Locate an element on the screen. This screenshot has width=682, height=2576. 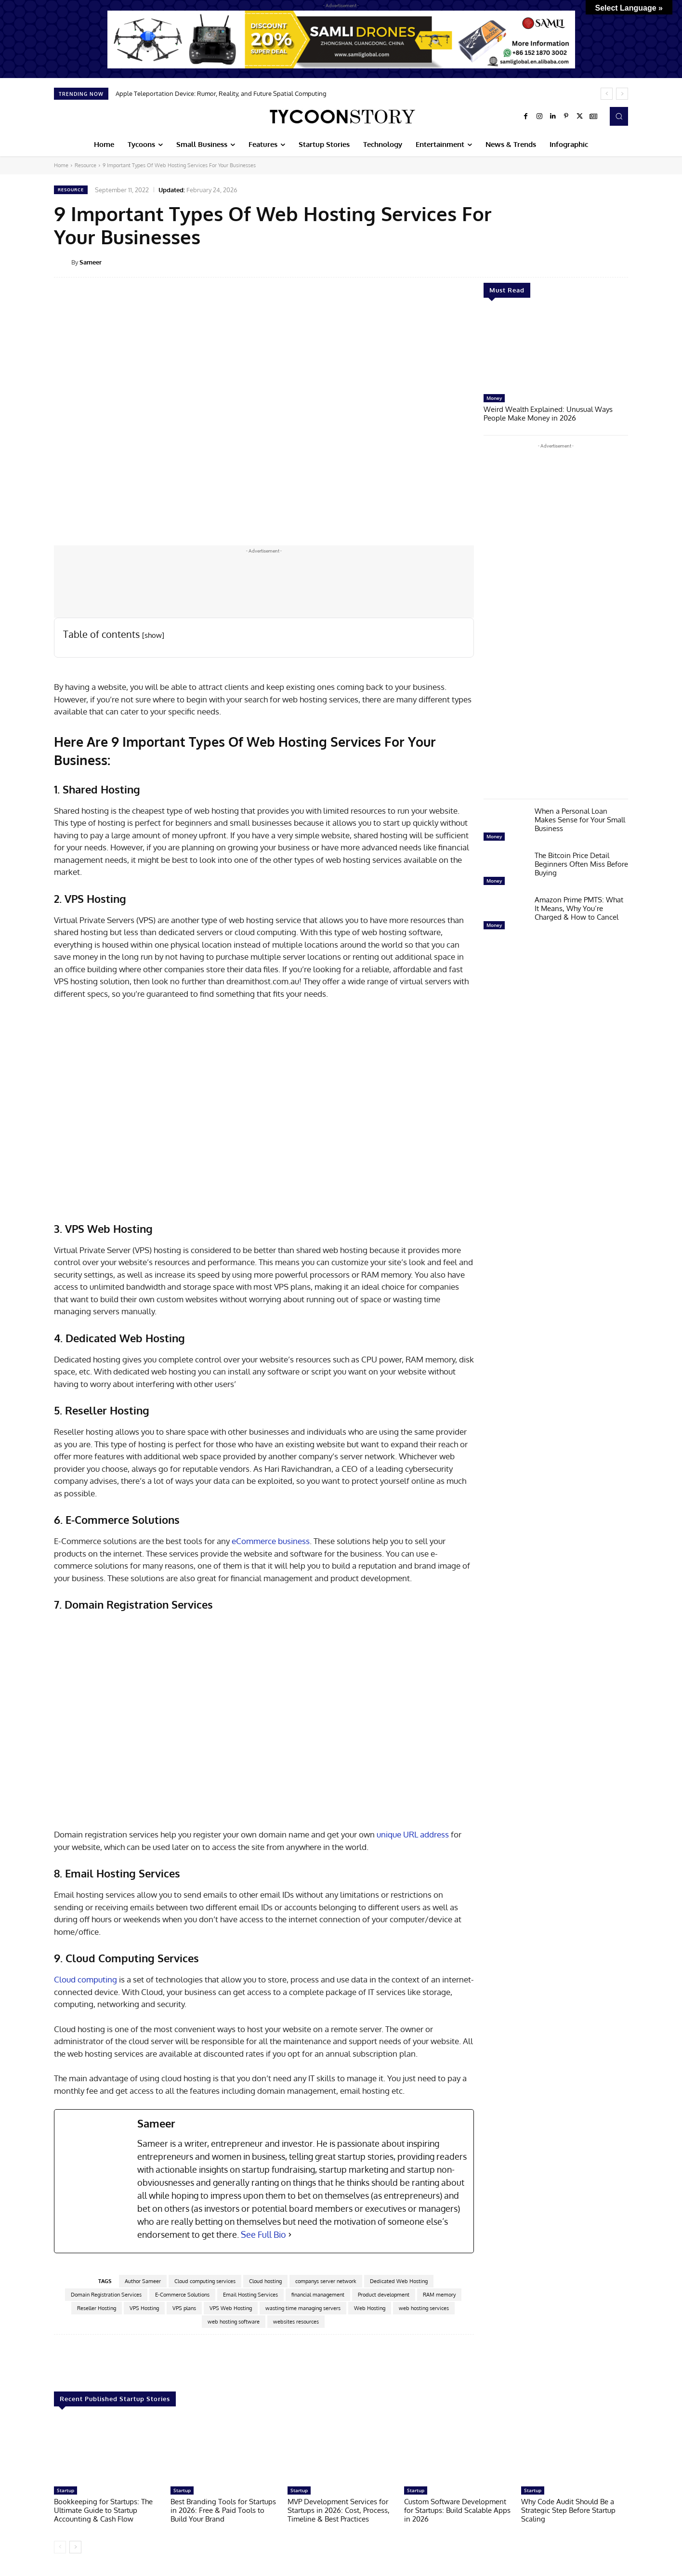
Home is located at coordinates (61, 165).